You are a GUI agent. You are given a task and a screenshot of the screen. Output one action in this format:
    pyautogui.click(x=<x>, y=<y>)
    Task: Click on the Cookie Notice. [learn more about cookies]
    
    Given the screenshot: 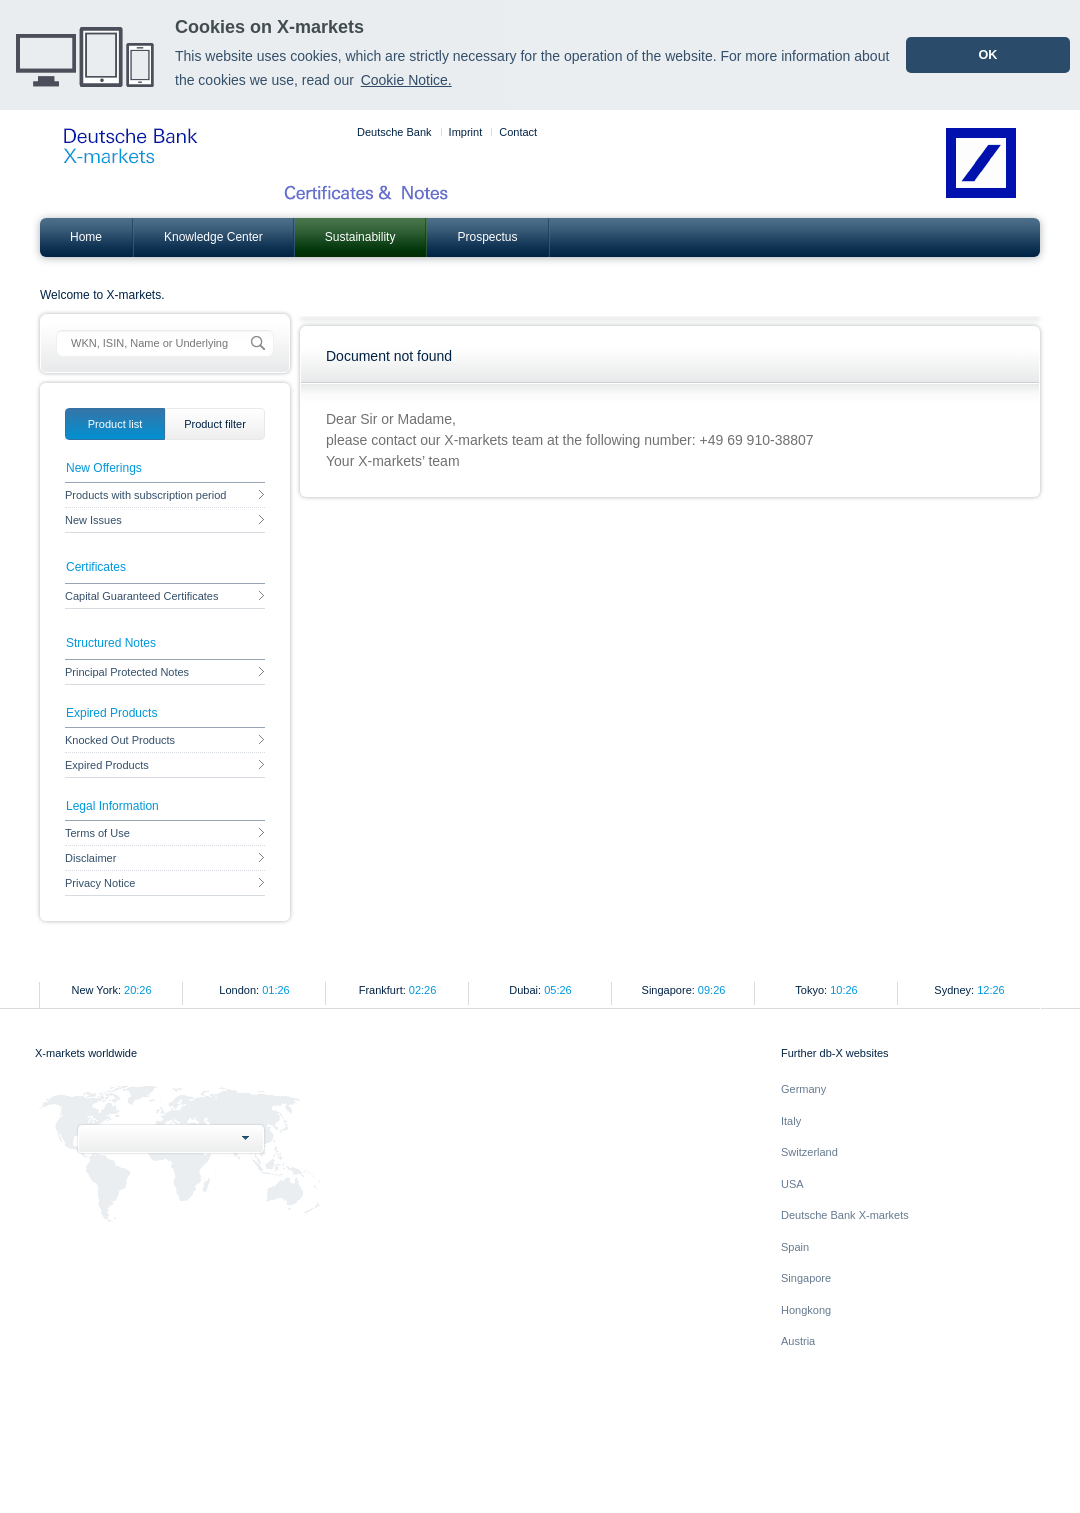 What is the action you would take?
    pyautogui.click(x=406, y=80)
    